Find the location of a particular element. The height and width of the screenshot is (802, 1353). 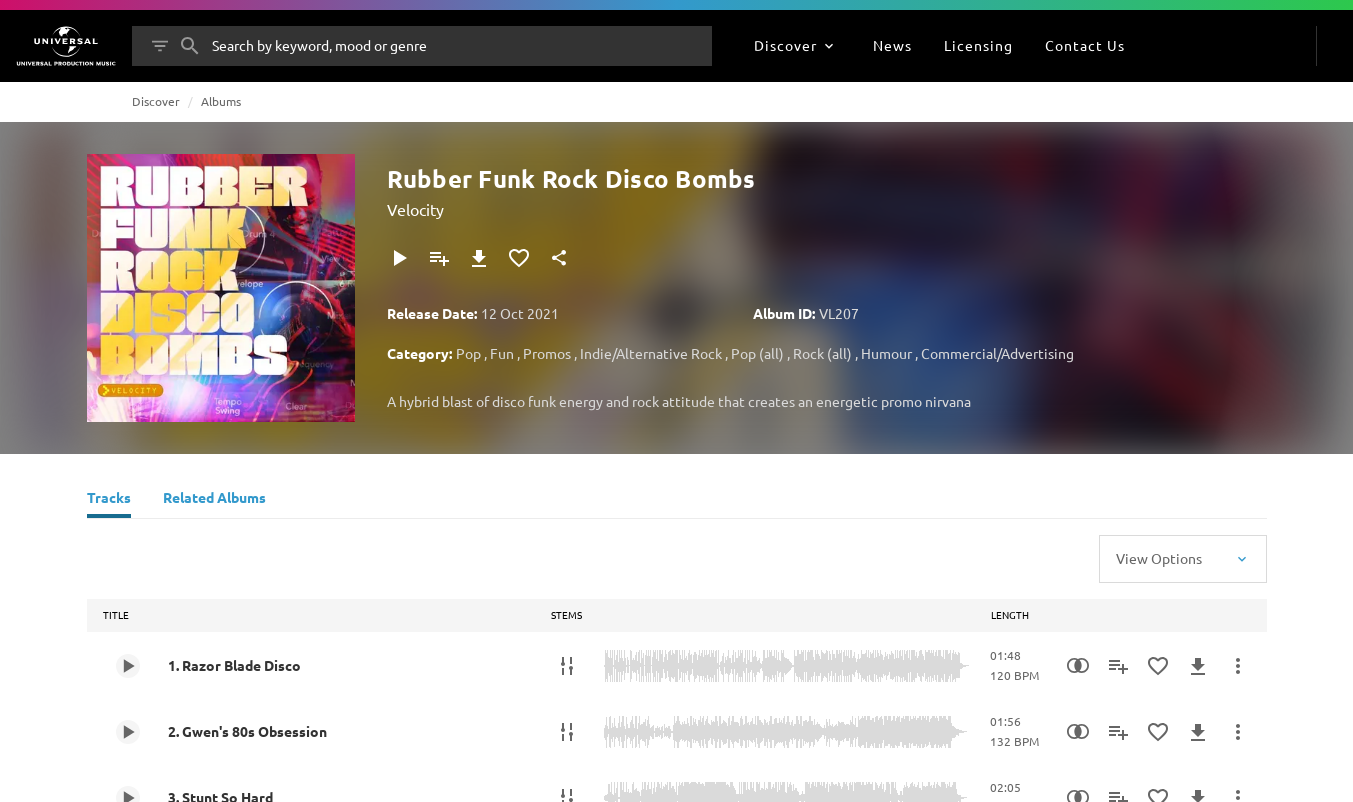

[Similarity Search] is located at coordinates (1078, 666).